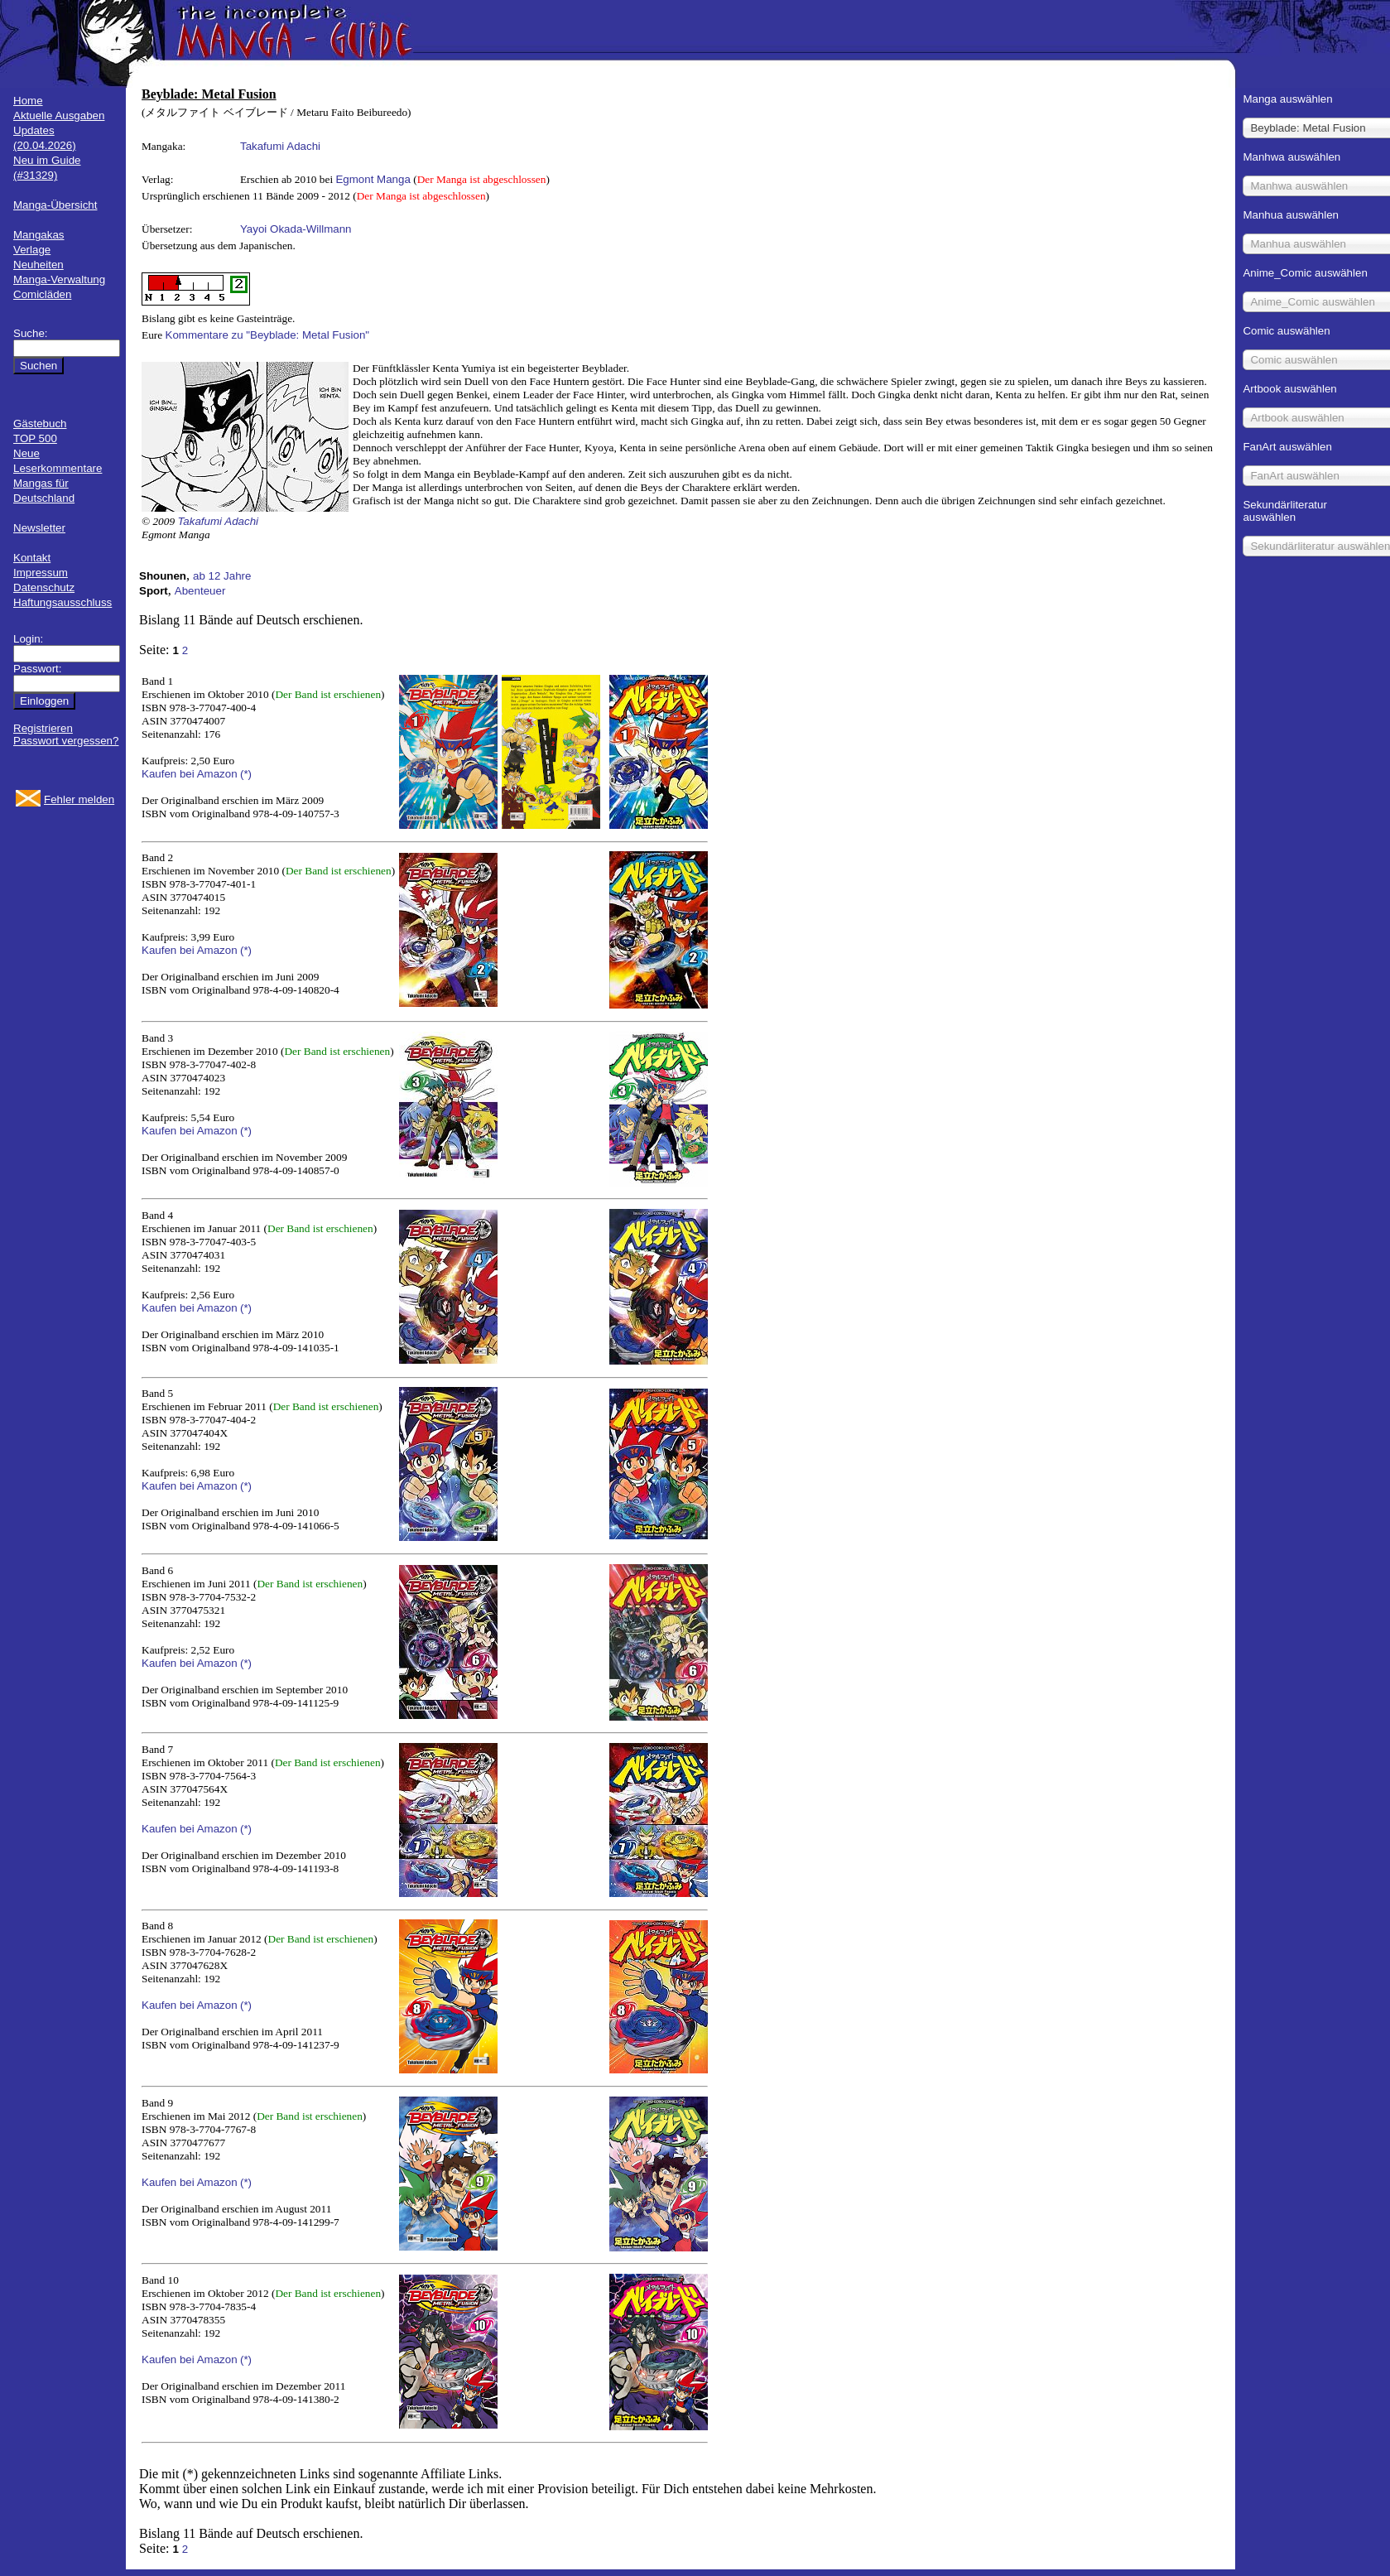 The width and height of the screenshot is (1390, 2576). I want to click on Kommentare zu "Beyblade: Metal Fusion", so click(268, 335).